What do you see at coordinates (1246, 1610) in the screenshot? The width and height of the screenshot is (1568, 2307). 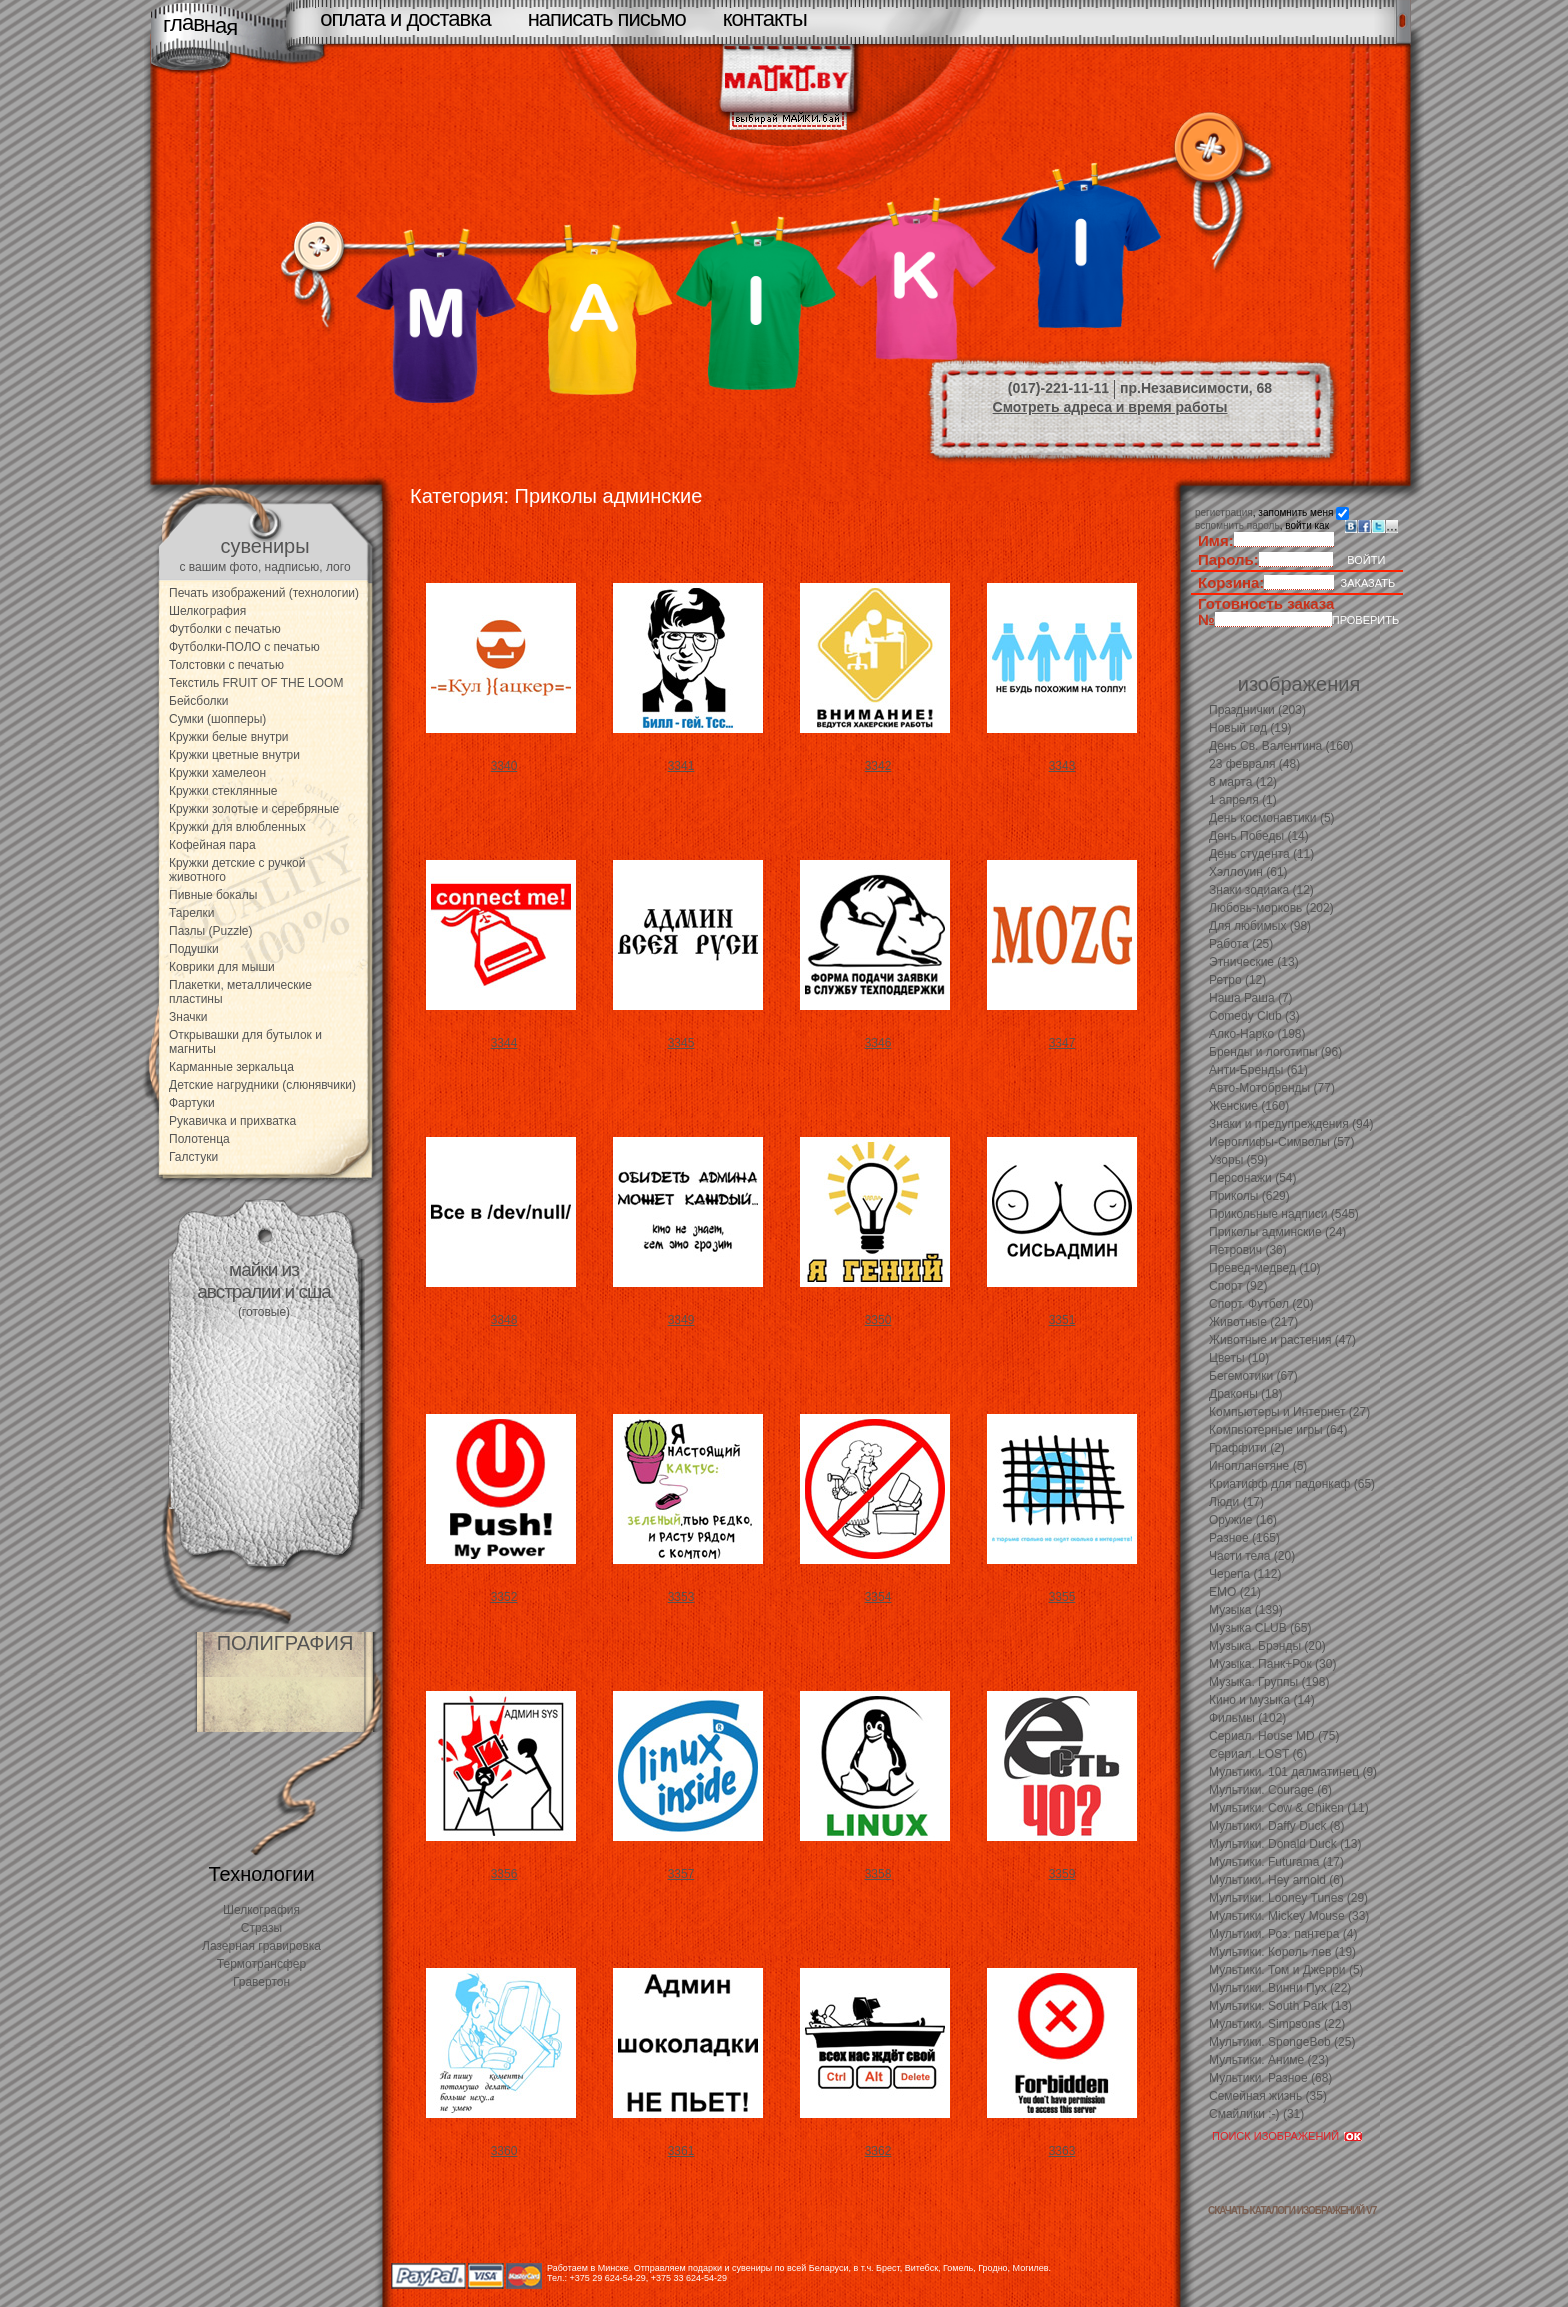 I see `Музыка (139)` at bounding box center [1246, 1610].